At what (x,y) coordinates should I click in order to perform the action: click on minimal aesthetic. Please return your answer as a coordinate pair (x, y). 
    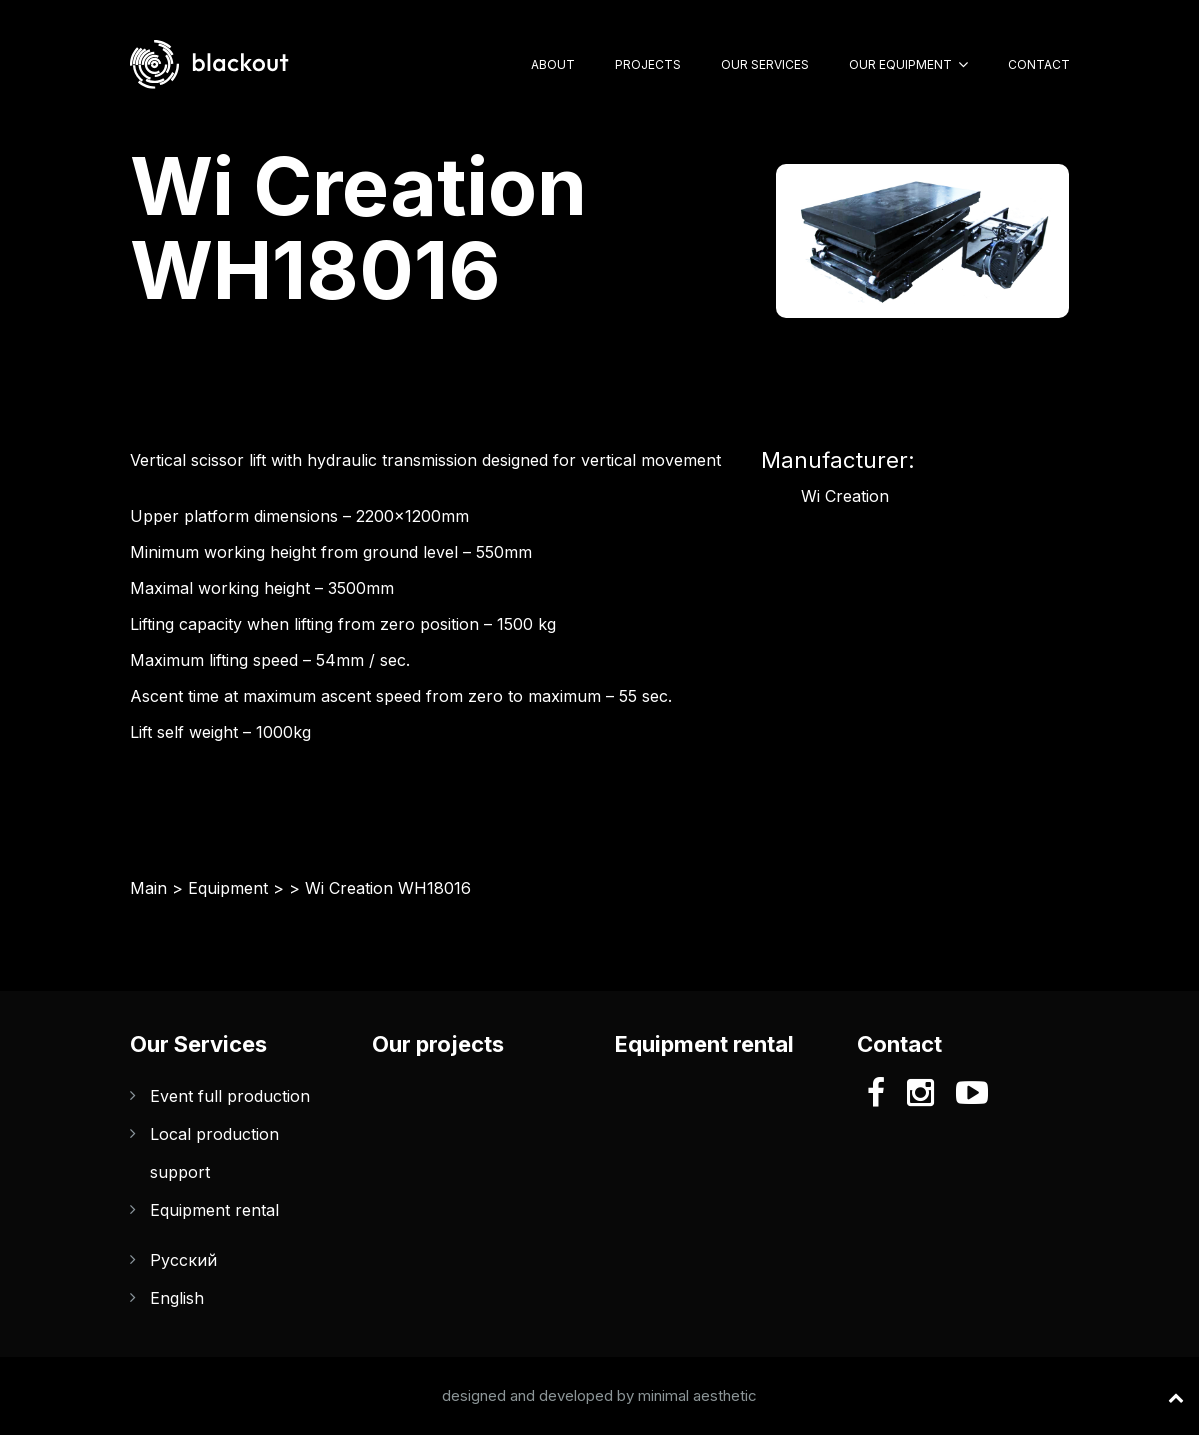
    Looking at the image, I should click on (697, 1395).